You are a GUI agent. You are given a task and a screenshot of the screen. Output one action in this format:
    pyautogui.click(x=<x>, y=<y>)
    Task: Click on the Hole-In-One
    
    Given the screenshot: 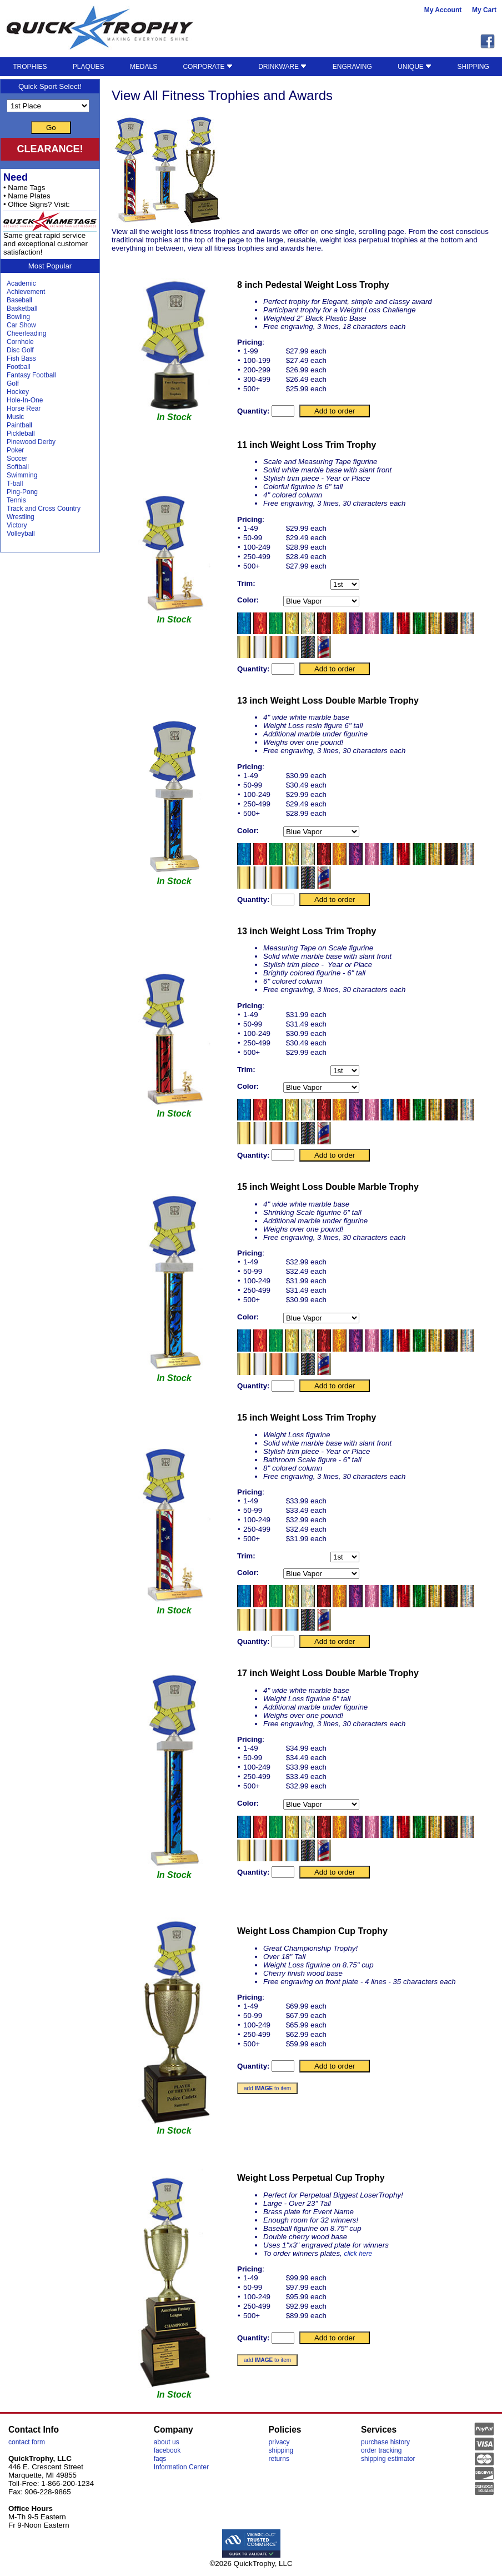 What is the action you would take?
    pyautogui.click(x=25, y=400)
    